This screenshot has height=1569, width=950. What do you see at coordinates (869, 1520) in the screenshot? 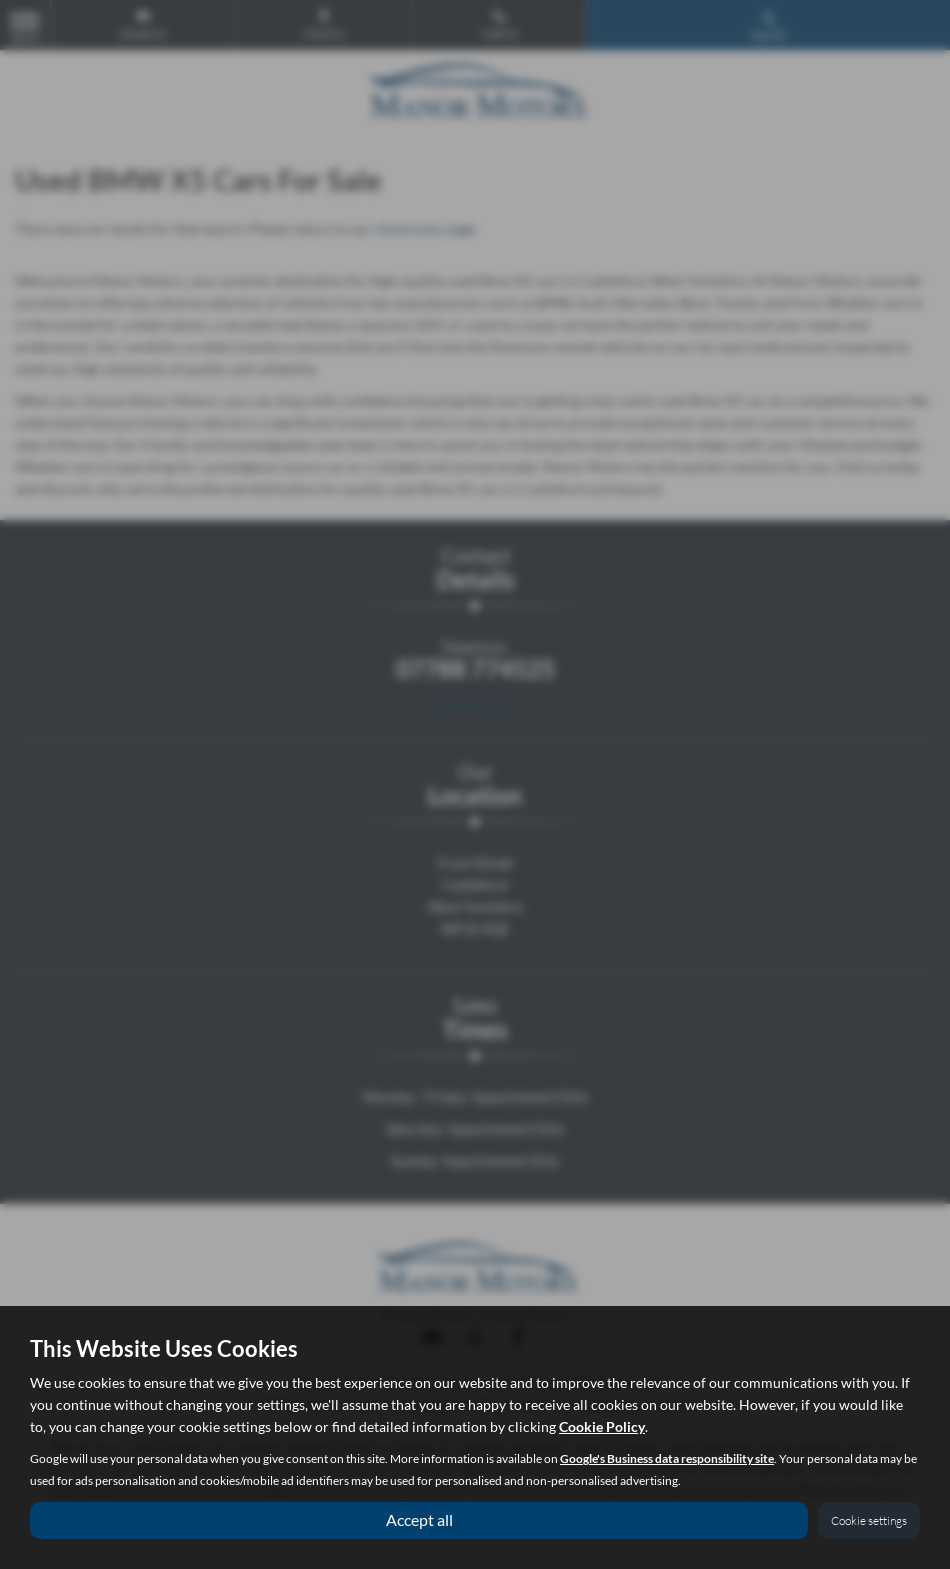
I see `Cookie settings` at bounding box center [869, 1520].